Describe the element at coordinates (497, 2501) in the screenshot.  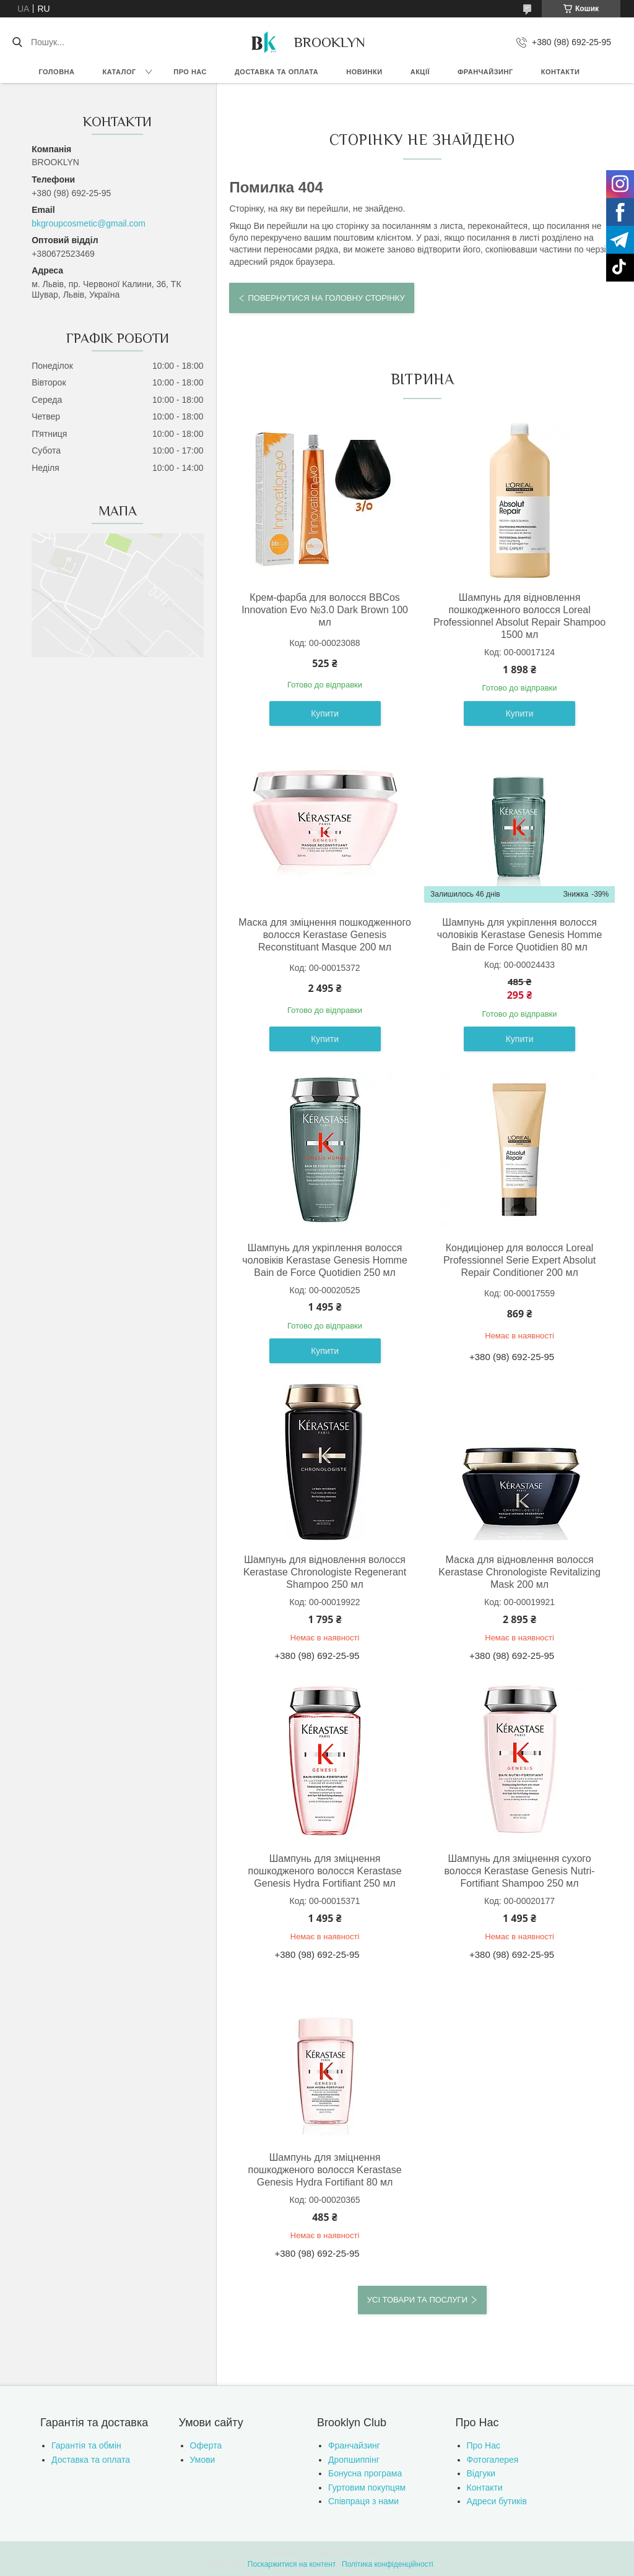
I see `Адреси бутиків` at that location.